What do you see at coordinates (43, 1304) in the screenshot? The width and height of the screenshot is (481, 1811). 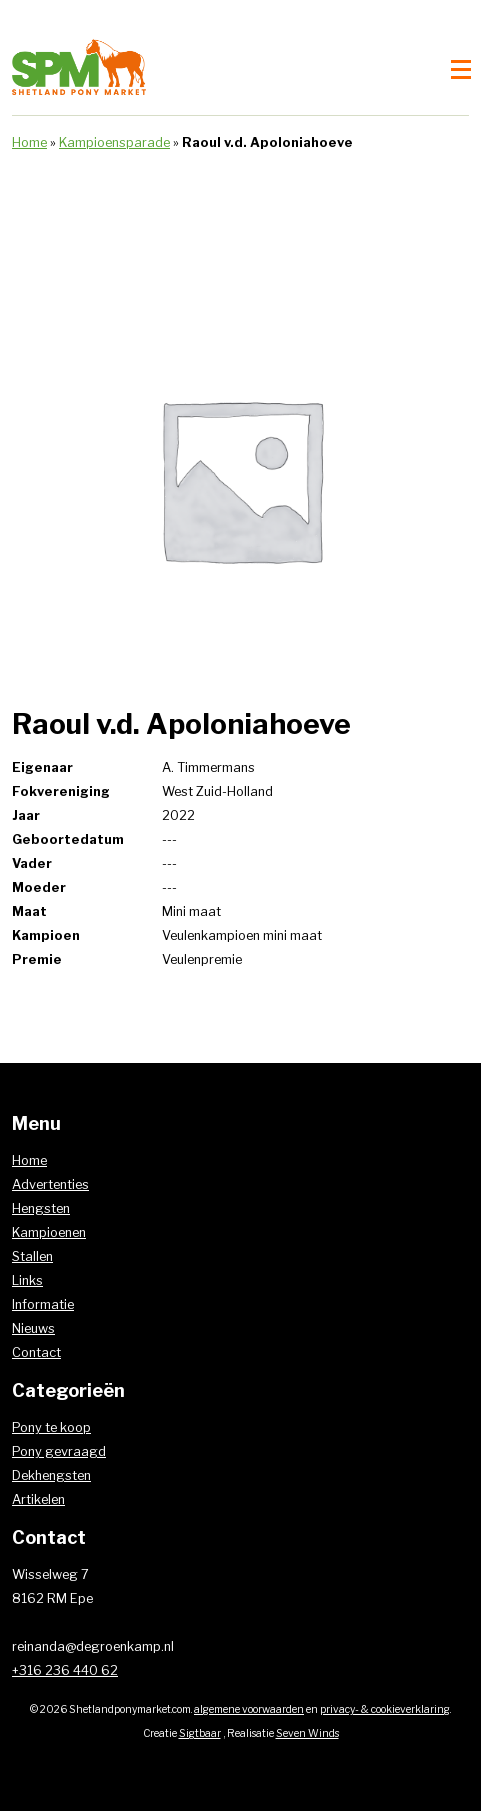 I see `Informatie` at bounding box center [43, 1304].